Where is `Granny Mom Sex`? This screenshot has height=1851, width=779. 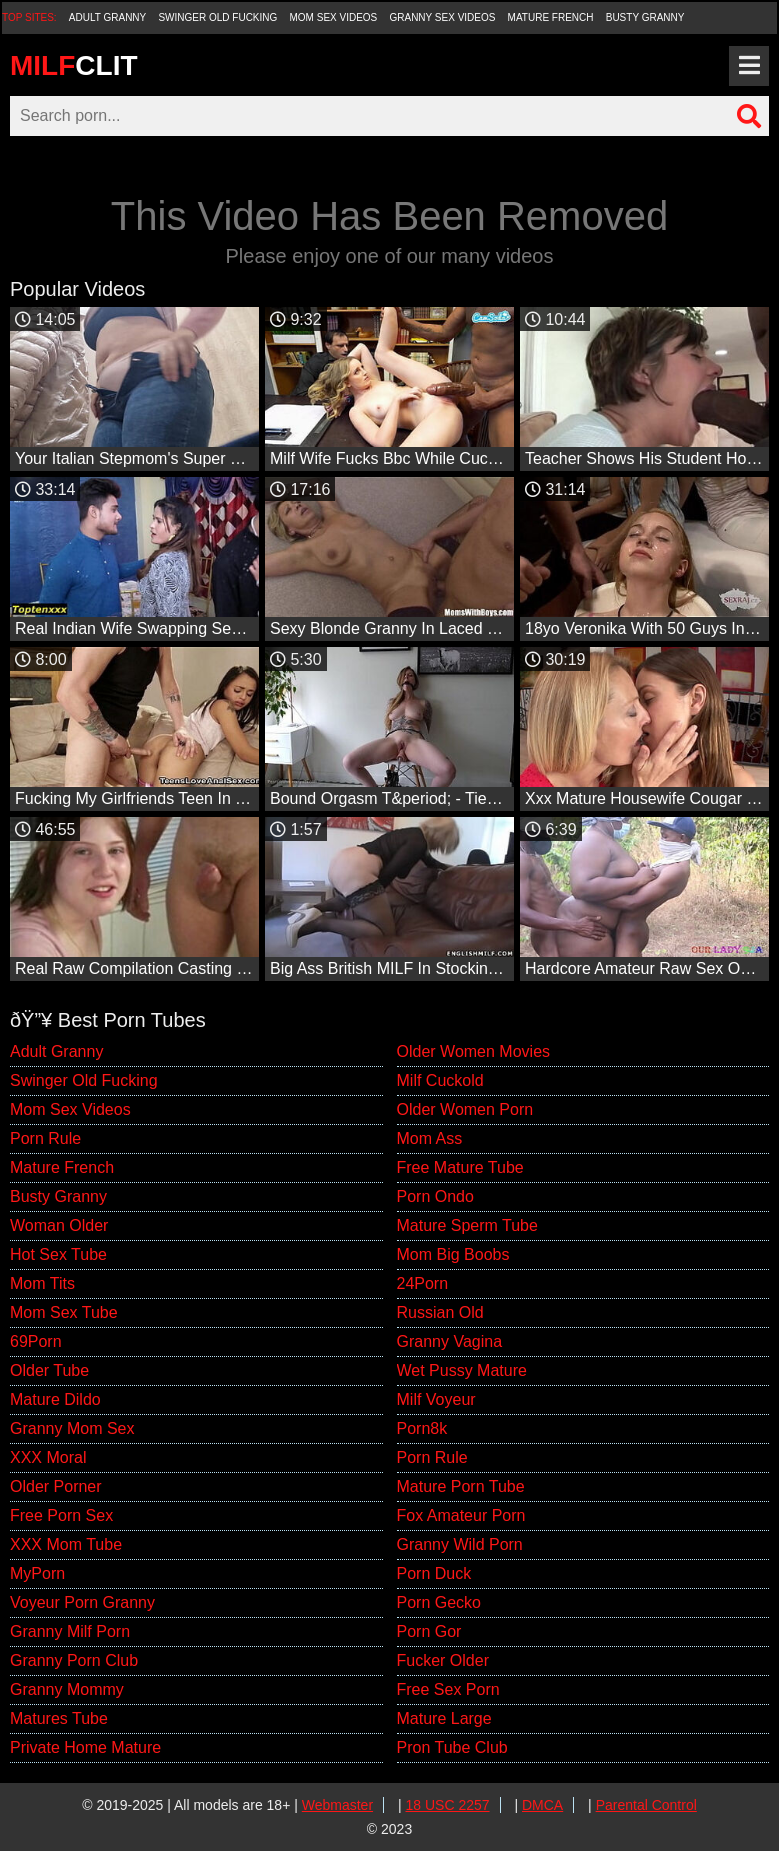
Granny Mom Sex is located at coordinates (72, 1428).